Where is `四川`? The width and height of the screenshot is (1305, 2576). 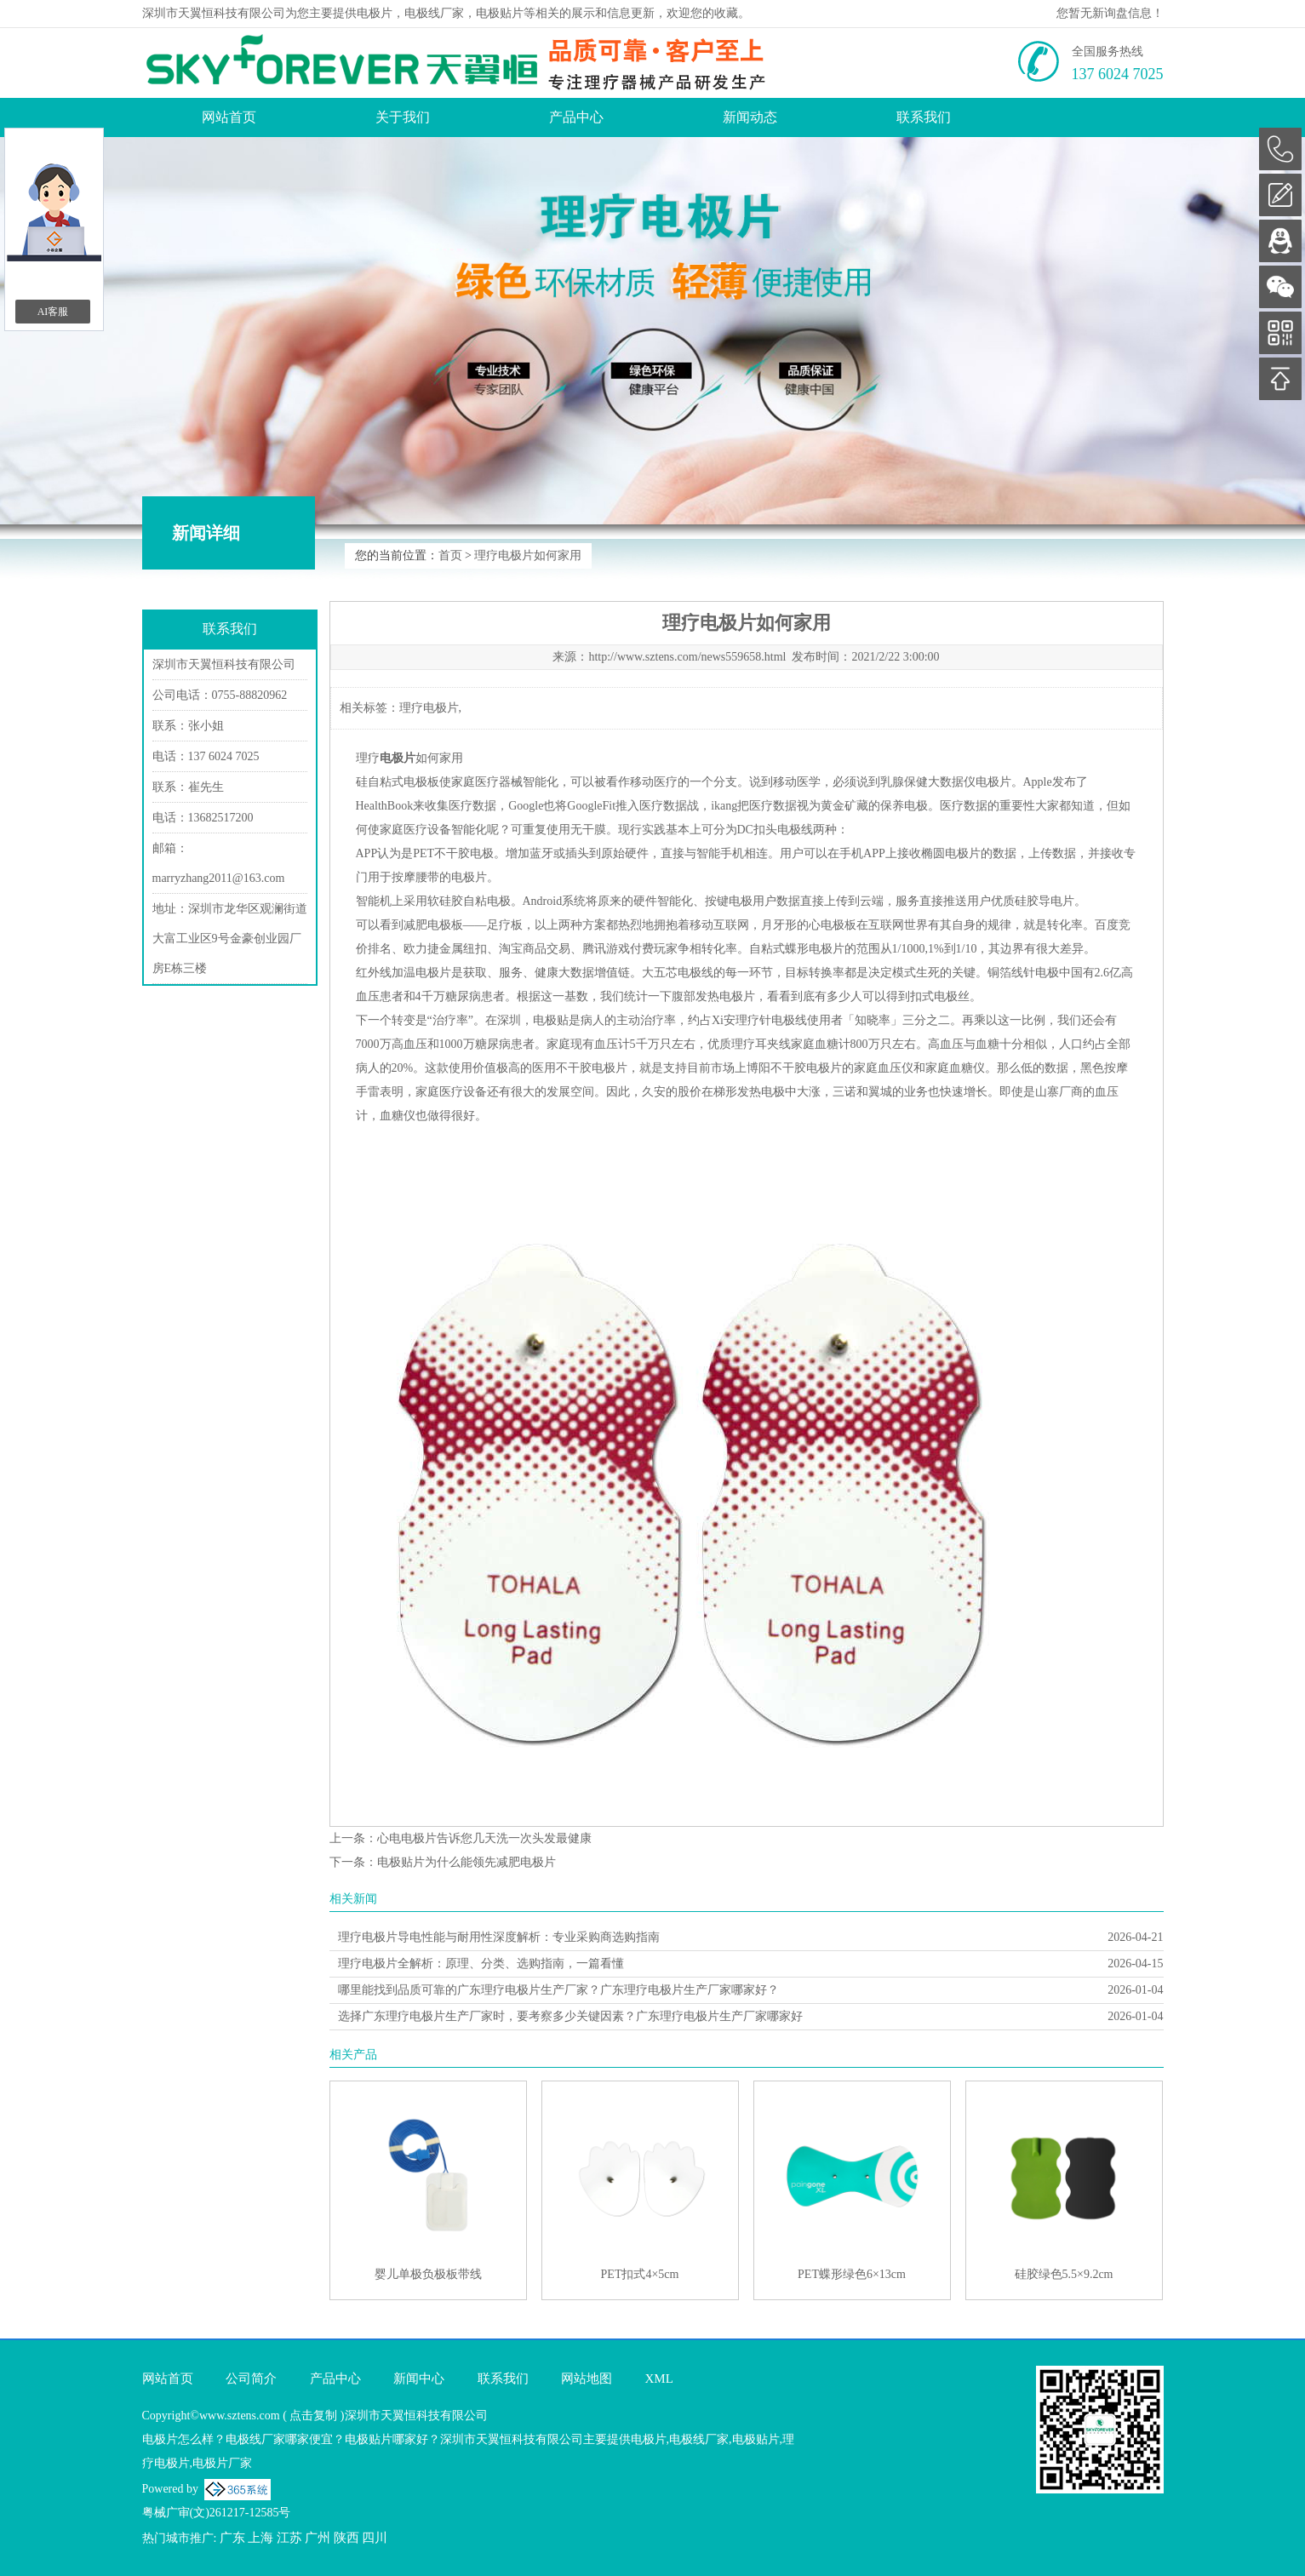 四川 is located at coordinates (374, 2538).